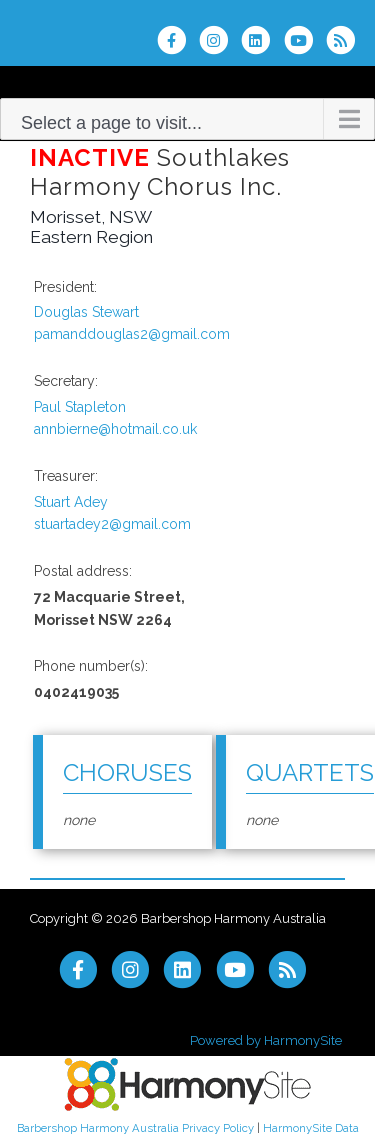 The height and width of the screenshot is (1143, 375). Describe the element at coordinates (135, 1128) in the screenshot. I see `Barbershop Harmony Australia Privacy Policy` at that location.